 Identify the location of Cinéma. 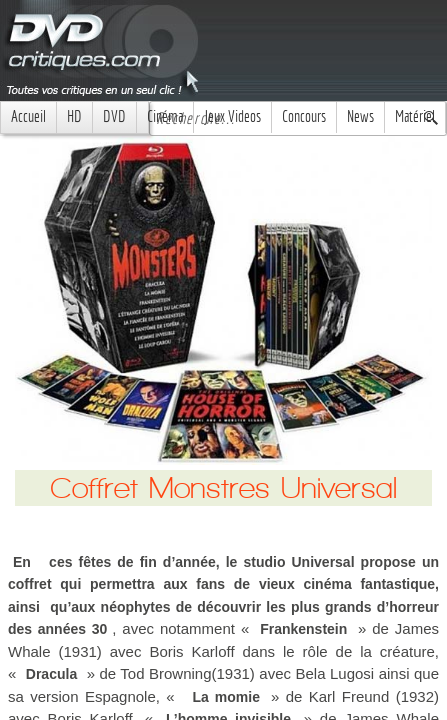
(165, 116).